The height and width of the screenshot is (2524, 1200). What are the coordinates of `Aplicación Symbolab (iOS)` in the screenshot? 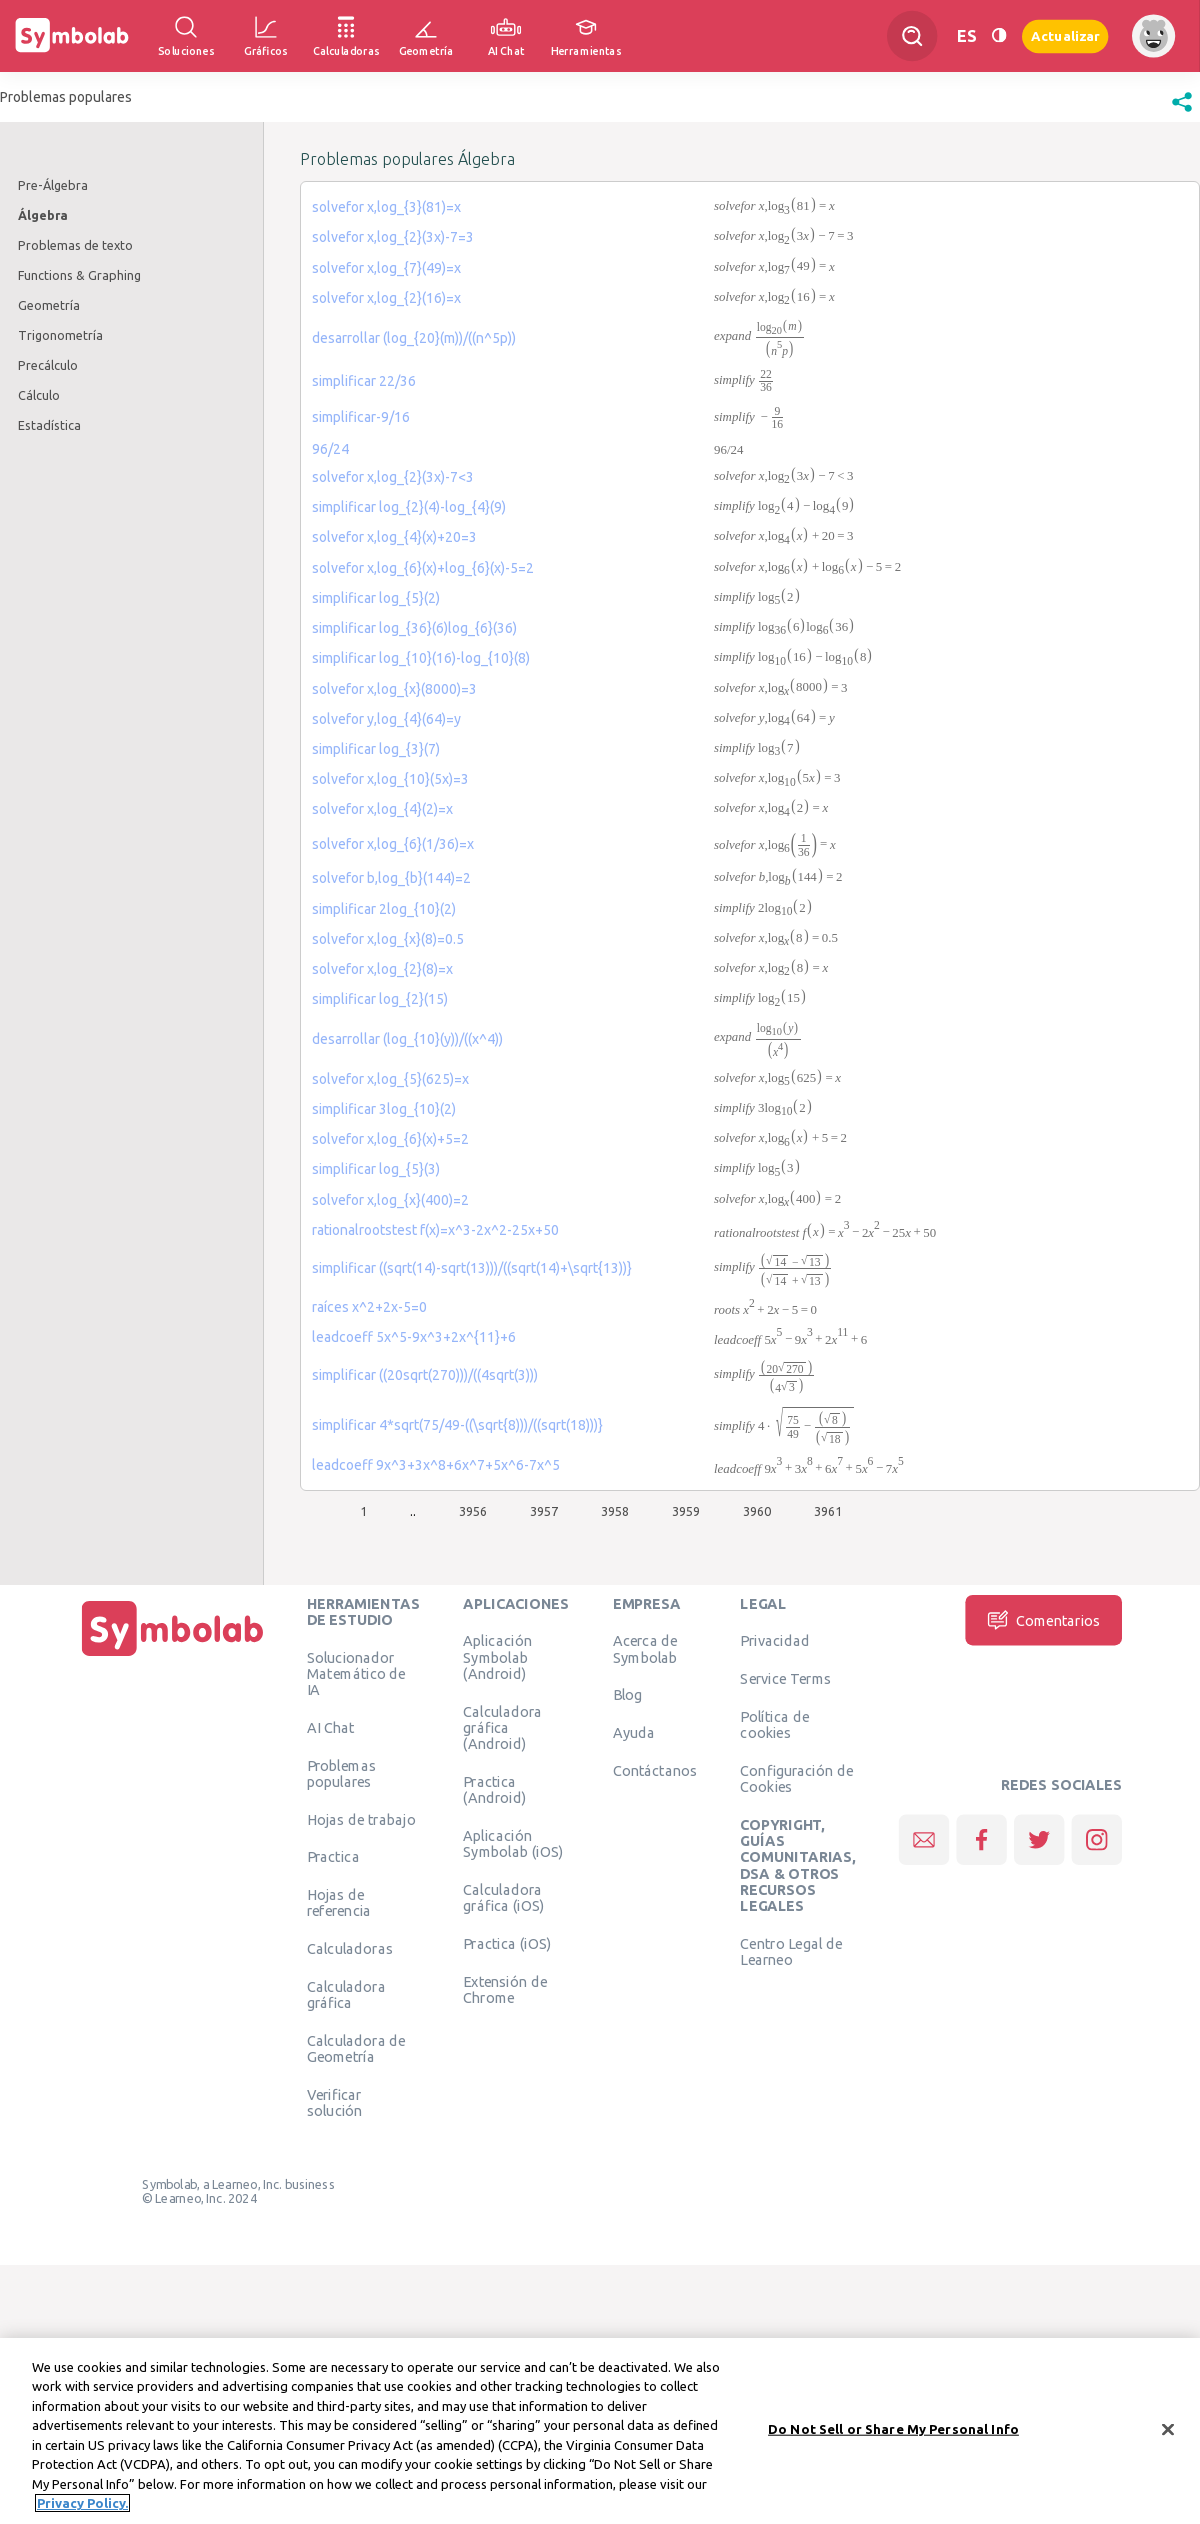 It's located at (513, 1843).